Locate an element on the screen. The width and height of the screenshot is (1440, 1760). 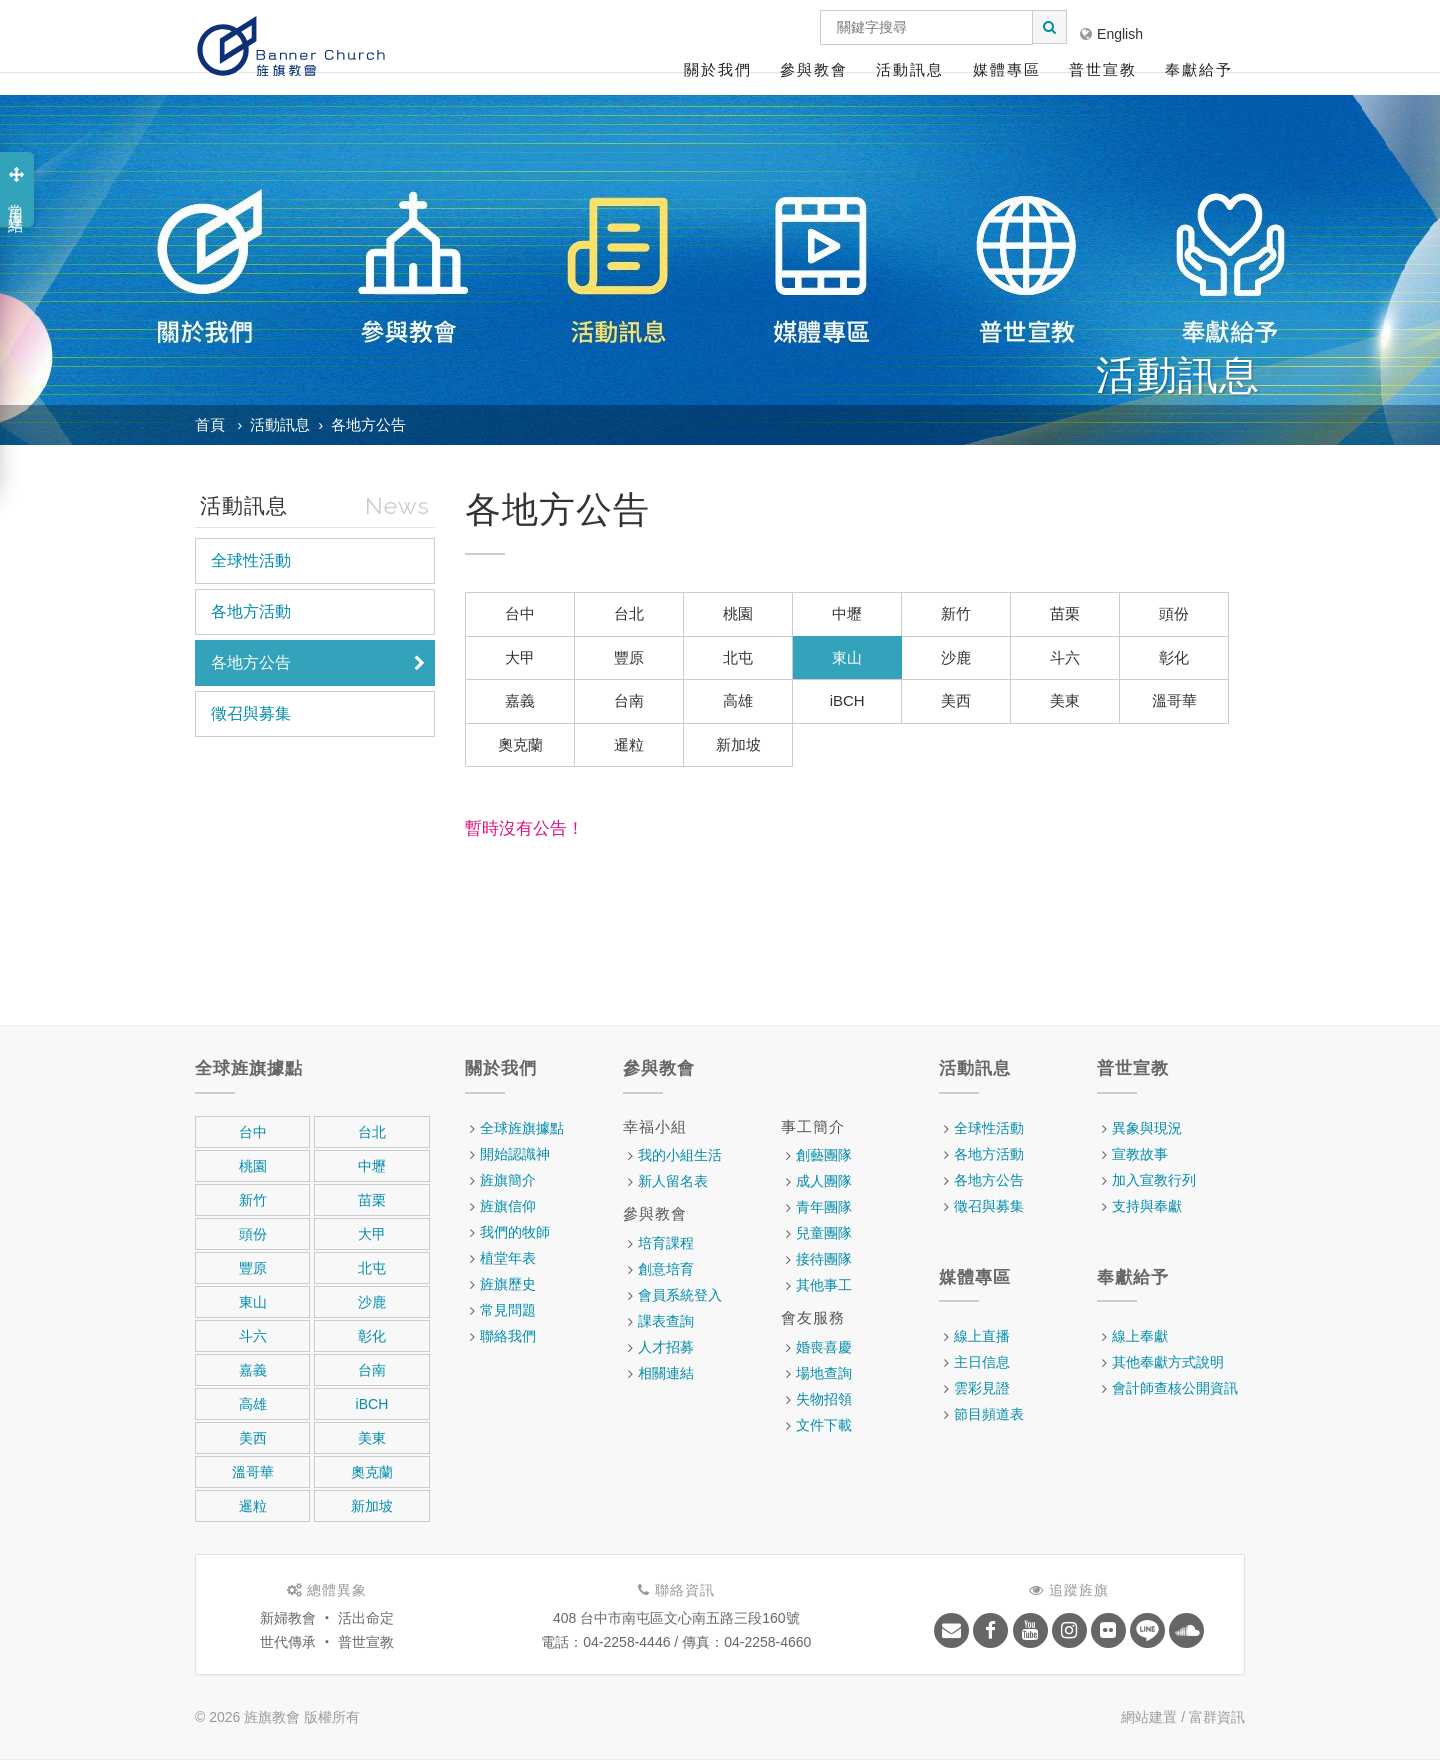
豐原 is located at coordinates (629, 657).